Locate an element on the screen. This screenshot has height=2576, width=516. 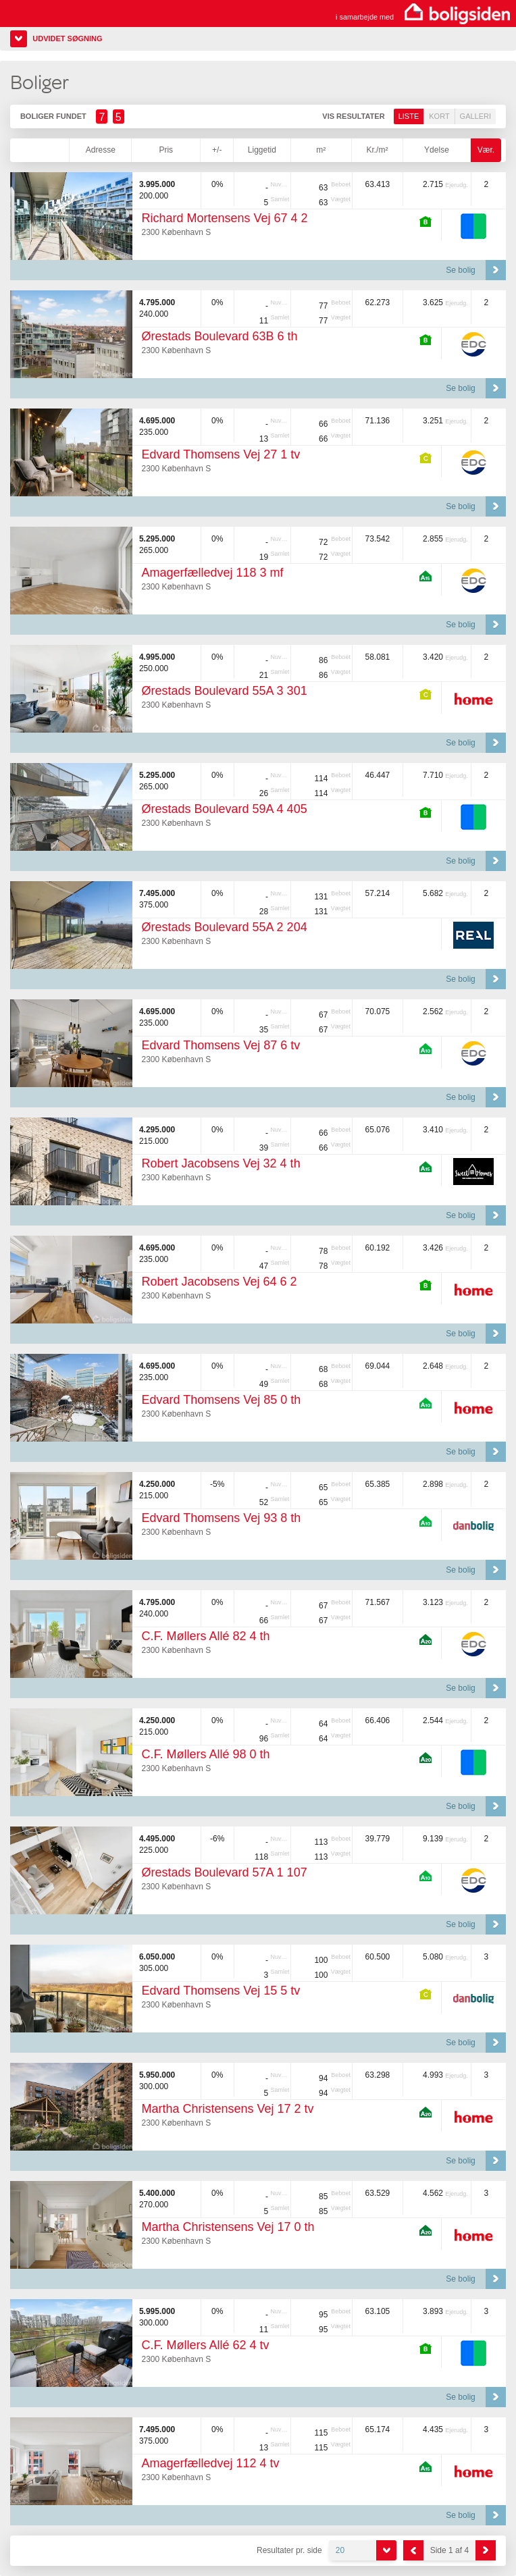
Ørestads Boulevard 59A 4 405 is located at coordinates (224, 809).